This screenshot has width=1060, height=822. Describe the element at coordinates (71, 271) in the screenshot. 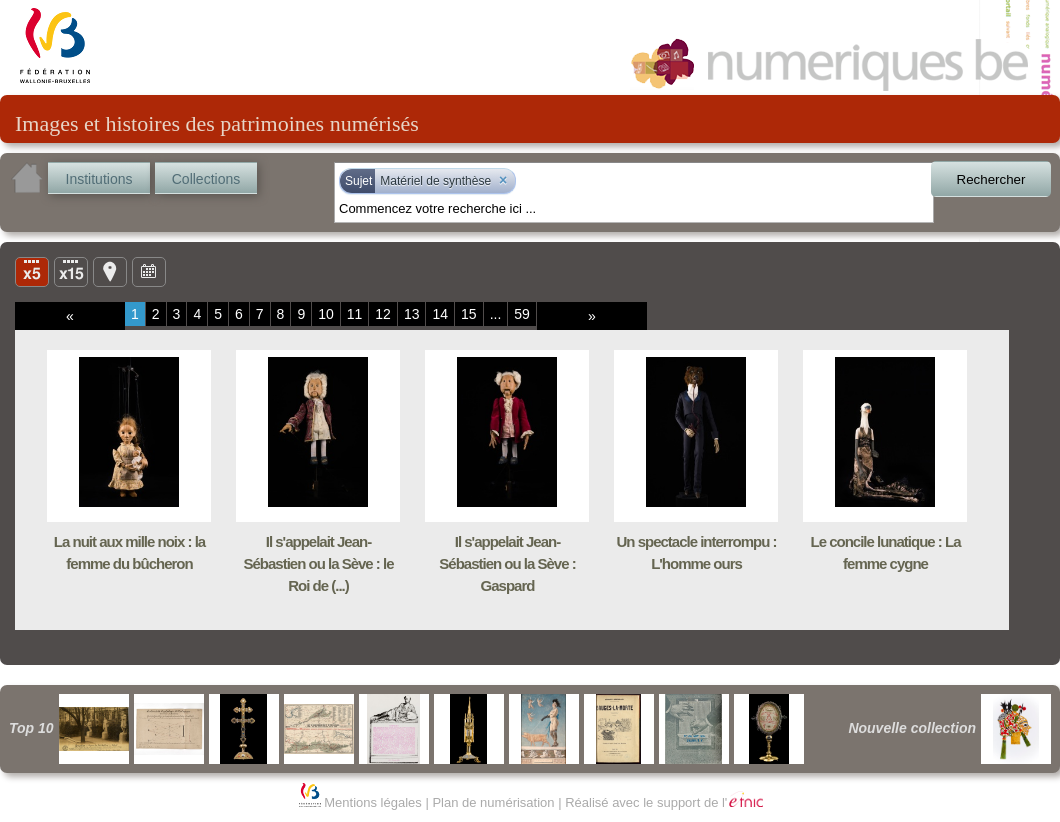

I see `Liste` at that location.